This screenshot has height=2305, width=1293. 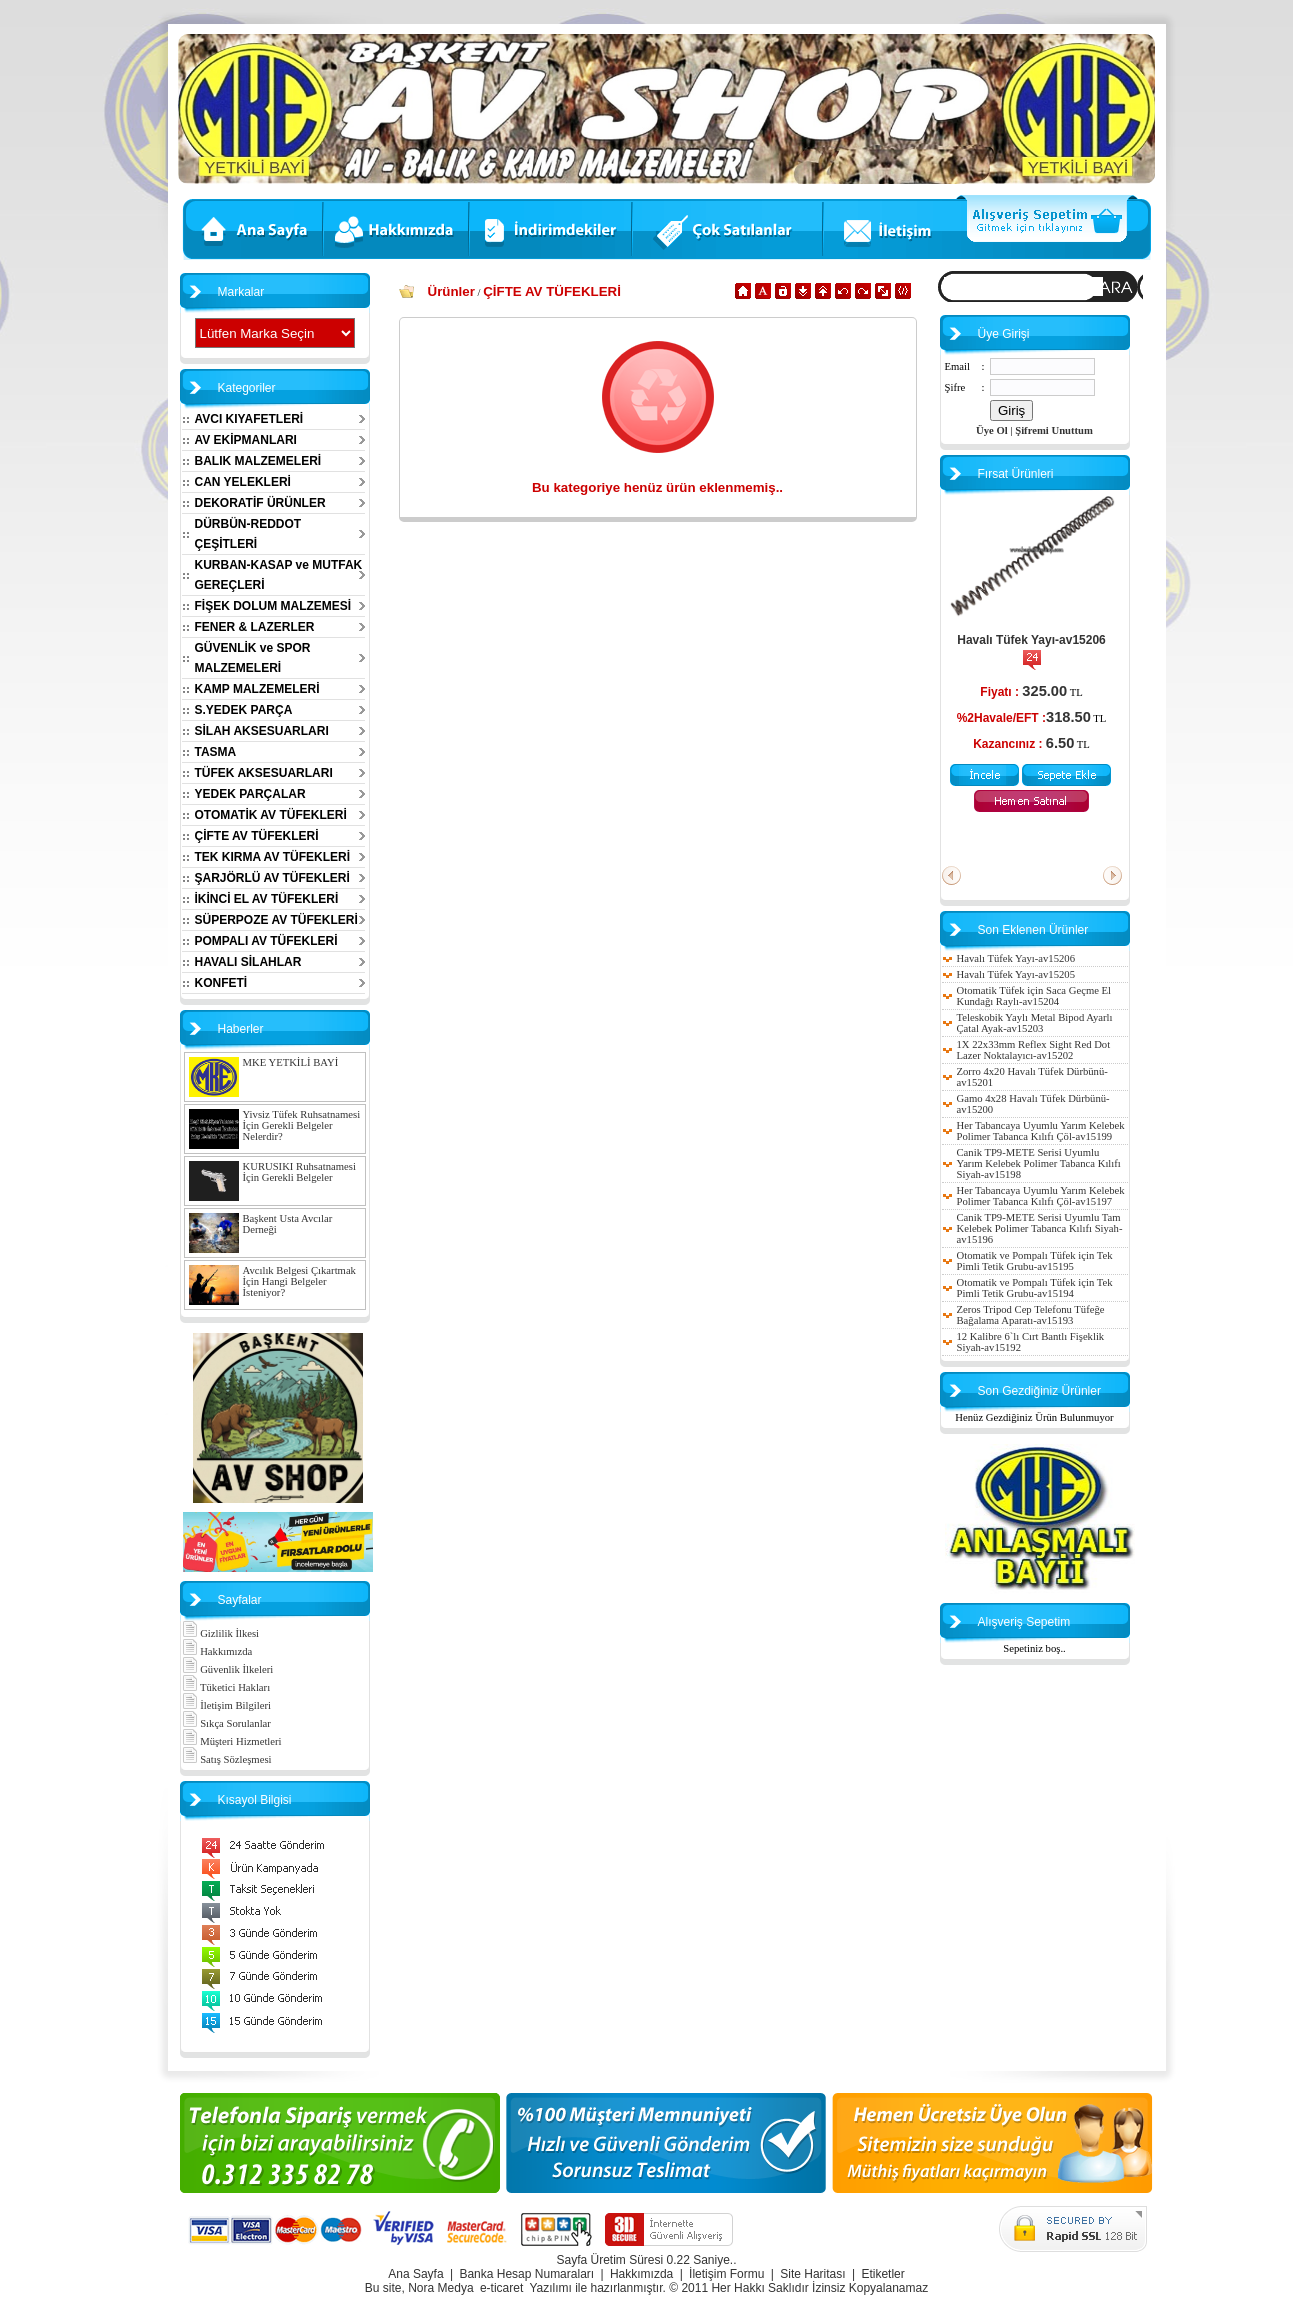 I want to click on Teleskobik Yaylı Metal Bipod Ayarlı Çatal Ayak-av15203, so click(x=1035, y=1023).